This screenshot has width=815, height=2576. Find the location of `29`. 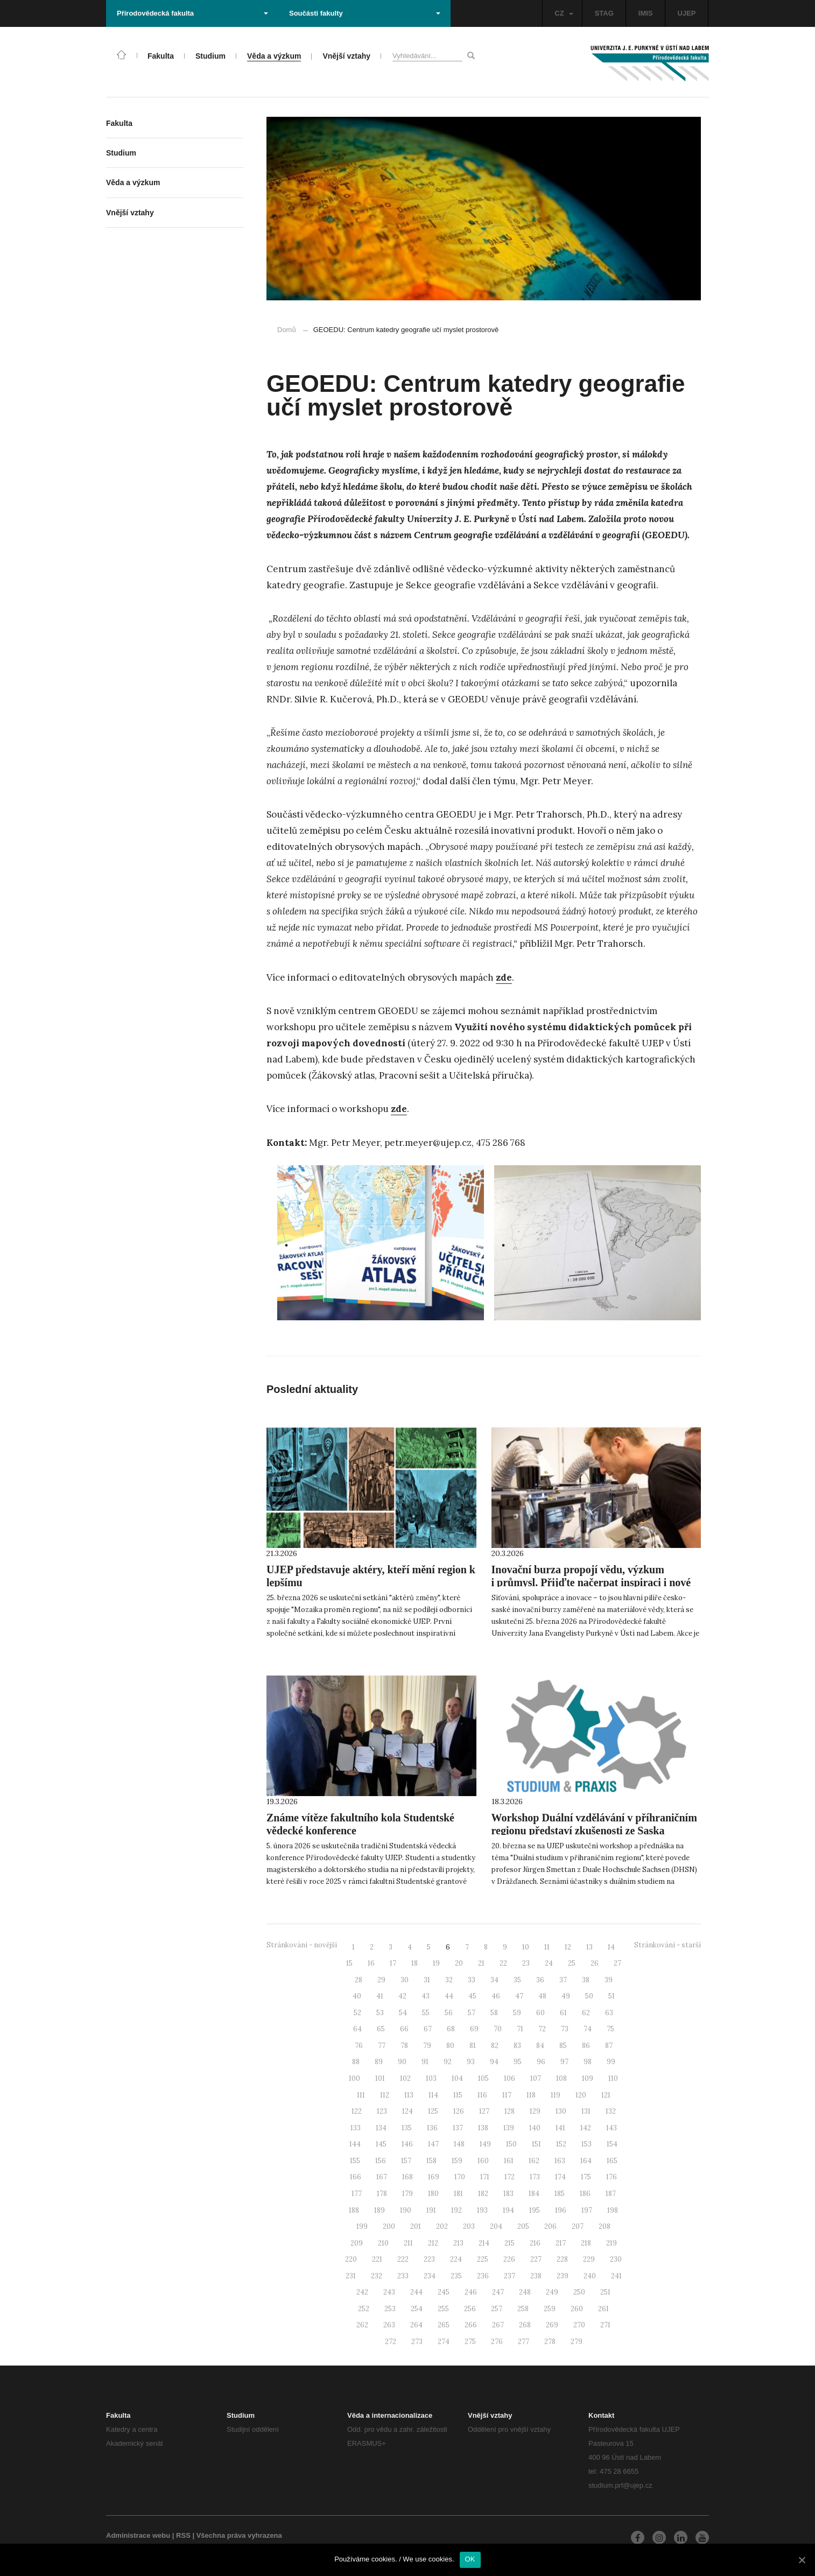

29 is located at coordinates (381, 1979).